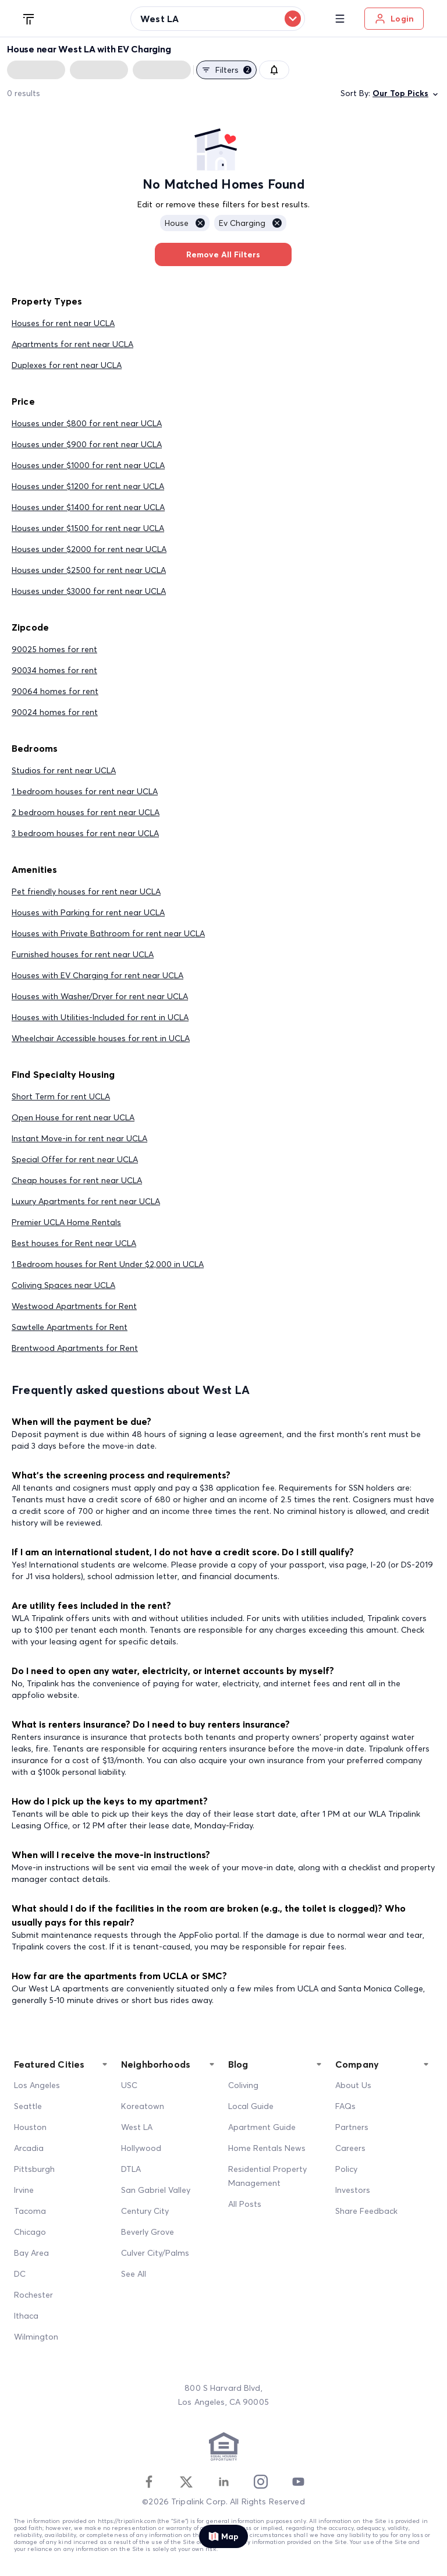 The image size is (447, 2576). I want to click on Houses with Utilities-Included for rent in UCLA, so click(100, 1017).